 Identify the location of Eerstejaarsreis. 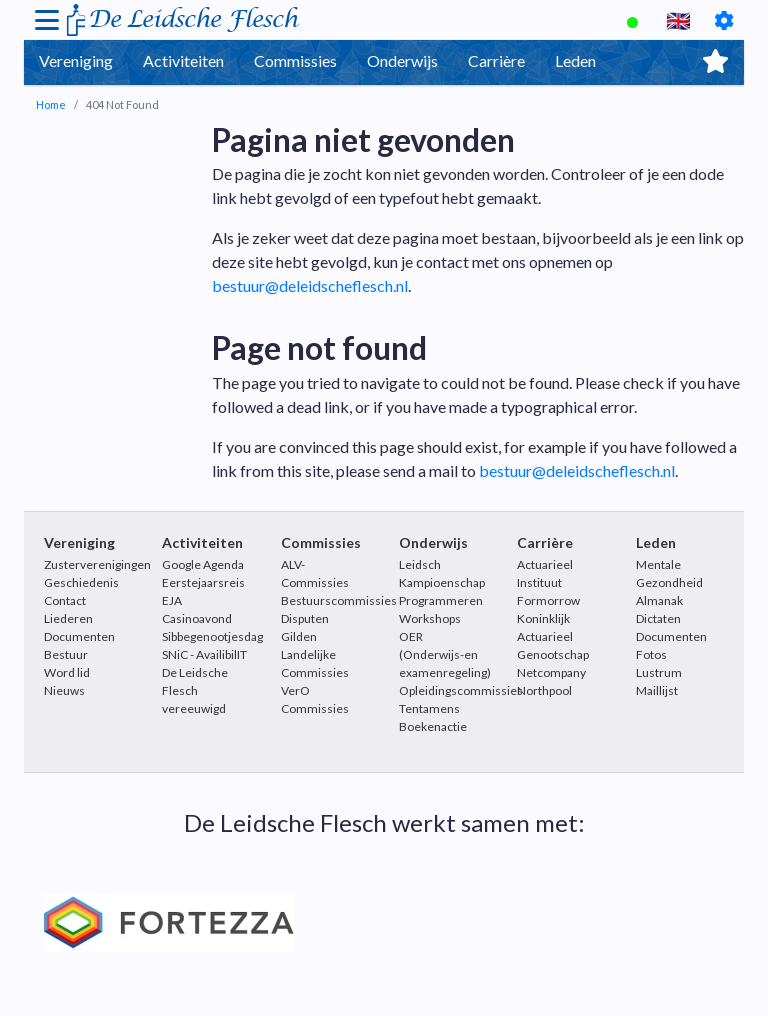
(203, 582).